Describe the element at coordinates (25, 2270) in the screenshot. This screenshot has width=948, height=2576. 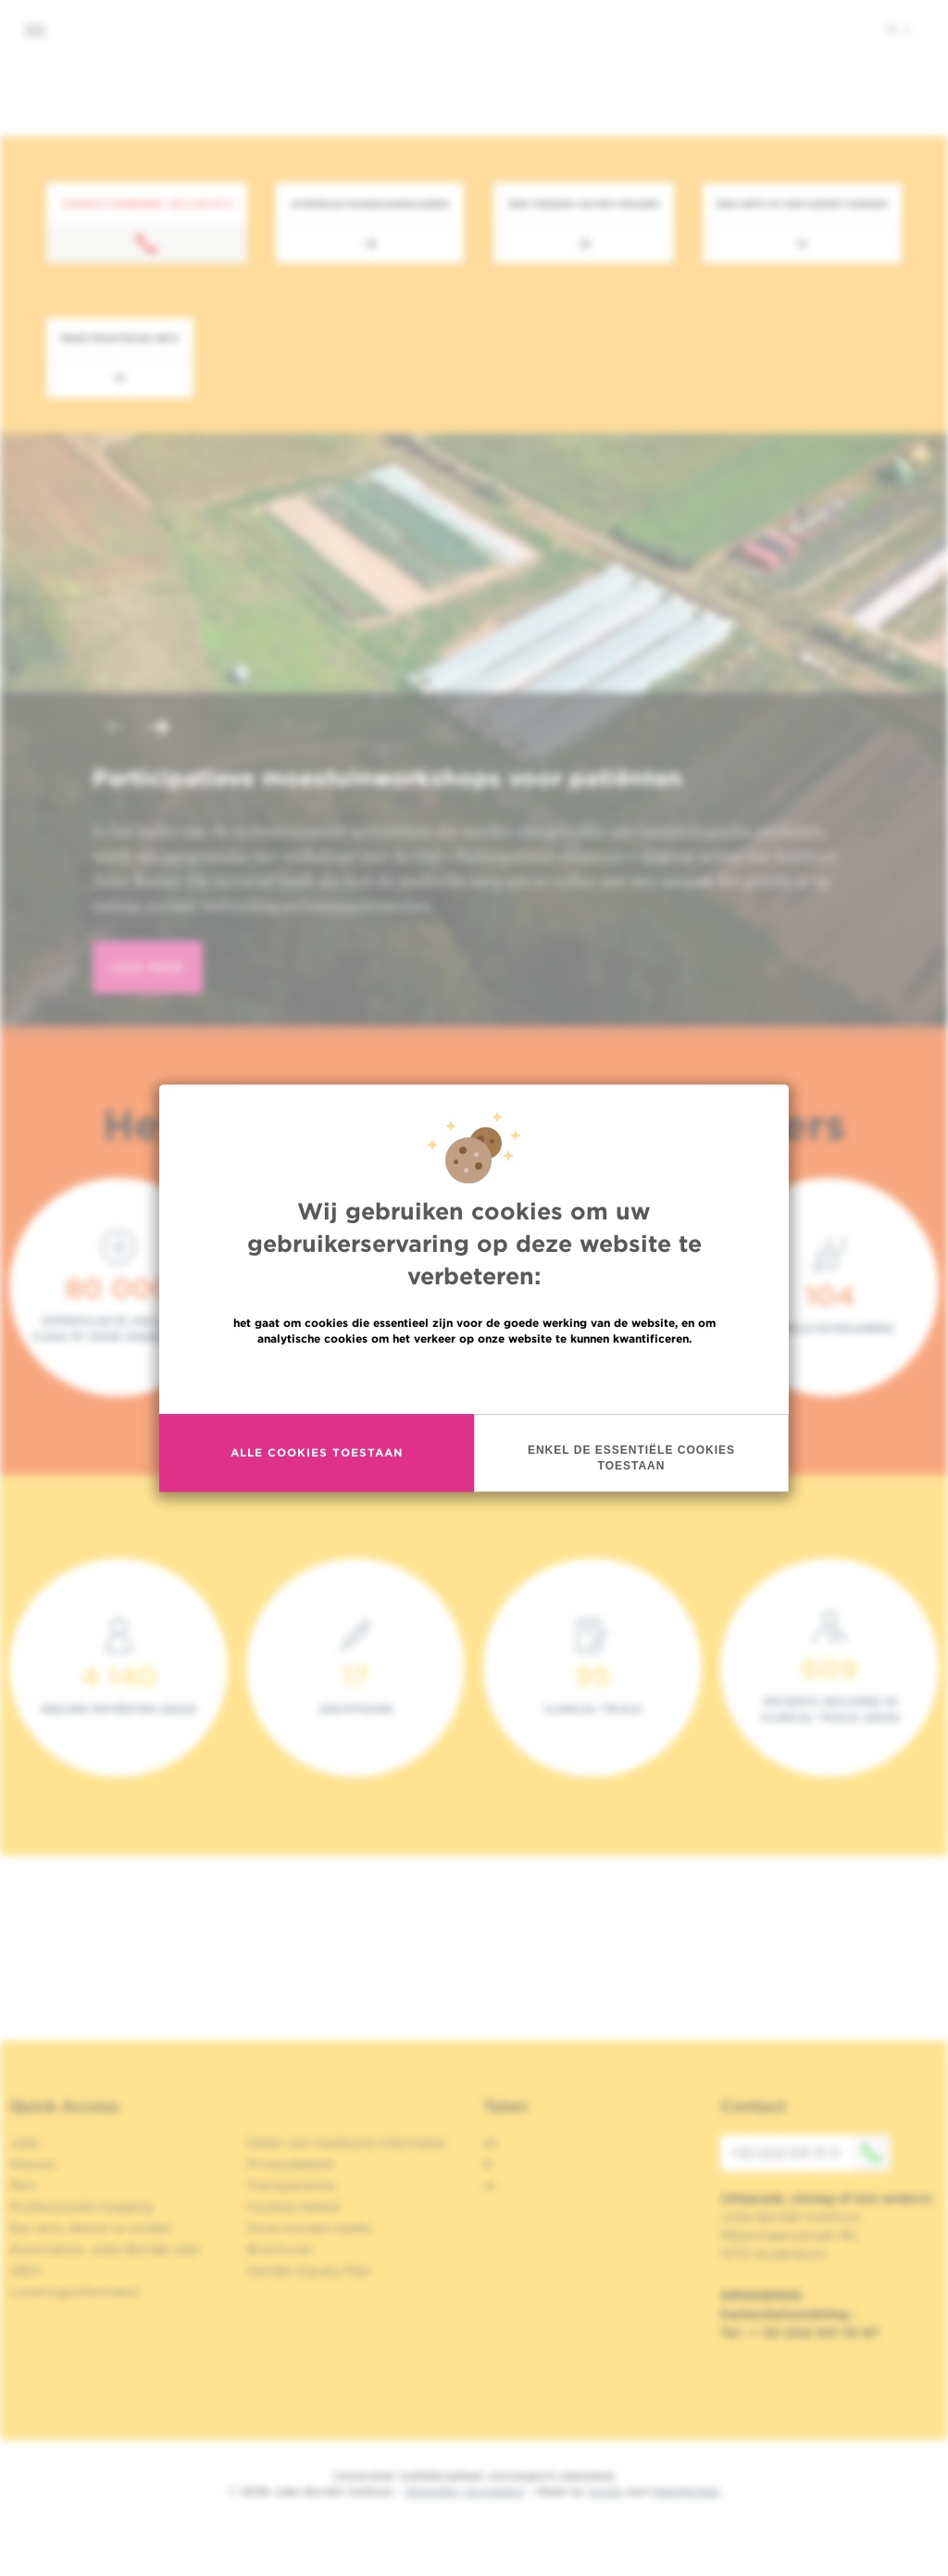
I see `OECI` at that location.